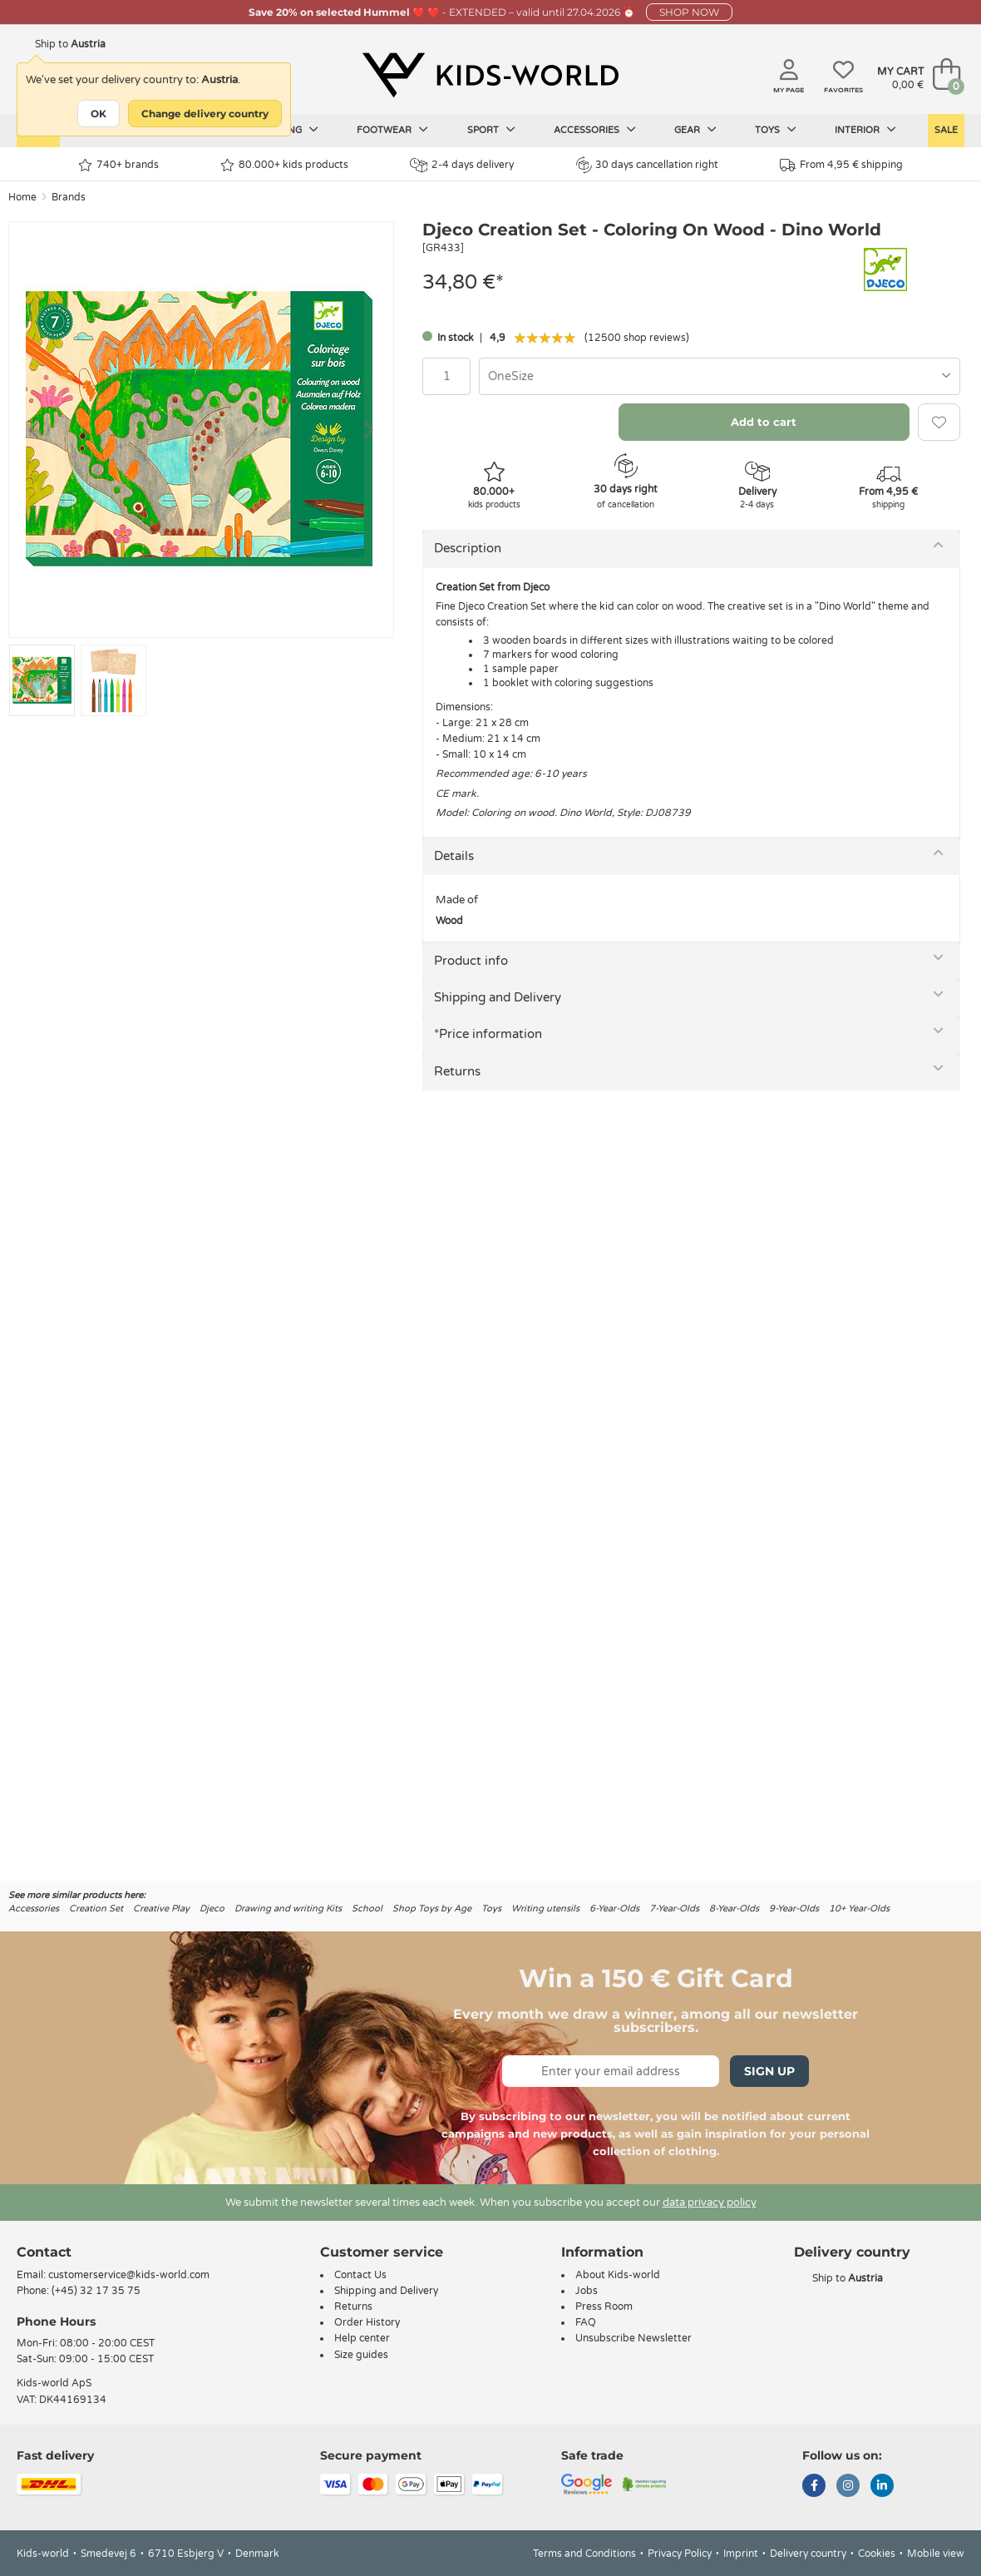  Describe the element at coordinates (617, 2275) in the screenshot. I see `About Kids-world` at that location.